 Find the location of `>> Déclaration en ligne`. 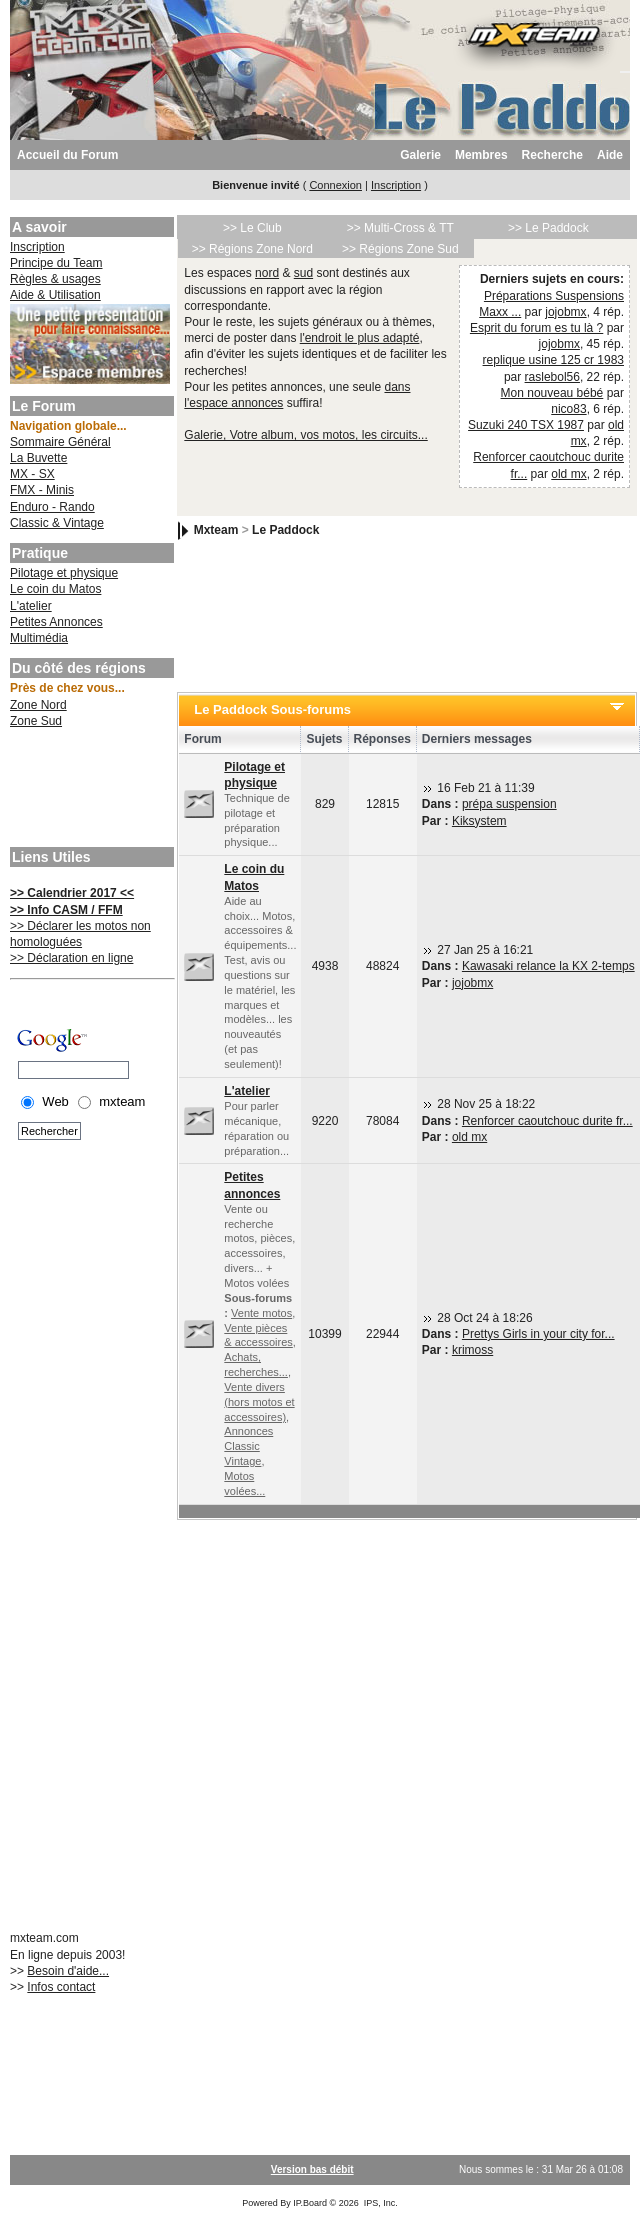

>> Déclaration en ligne is located at coordinates (71, 958).